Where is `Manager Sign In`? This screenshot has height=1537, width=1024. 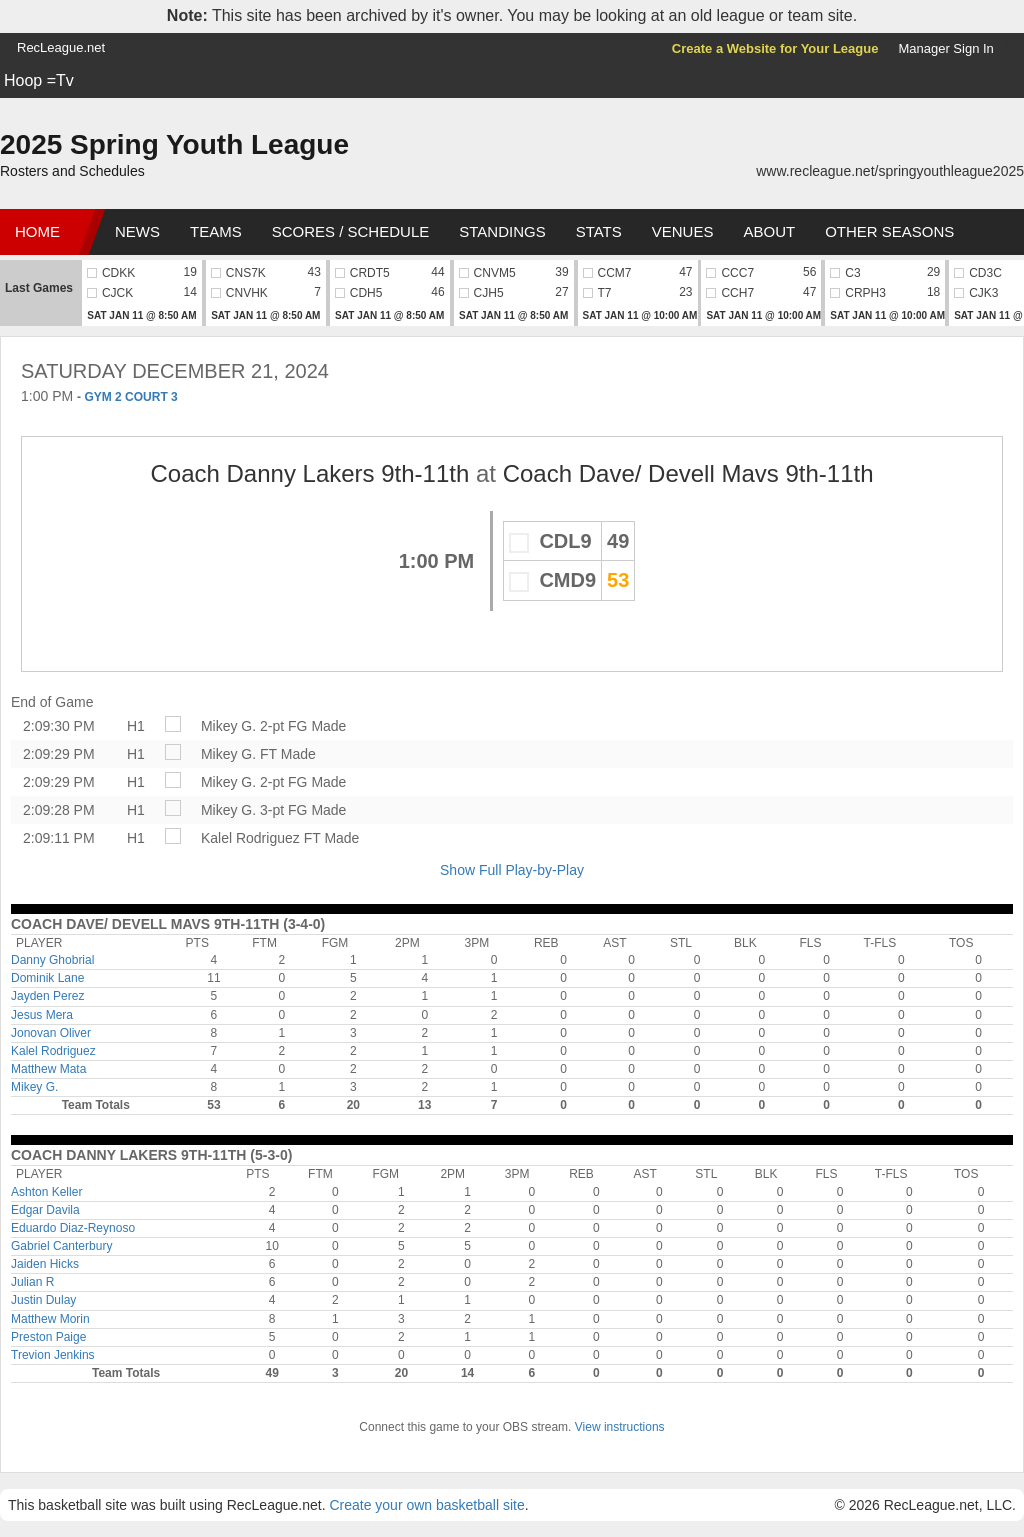 Manager Sign In is located at coordinates (945, 48).